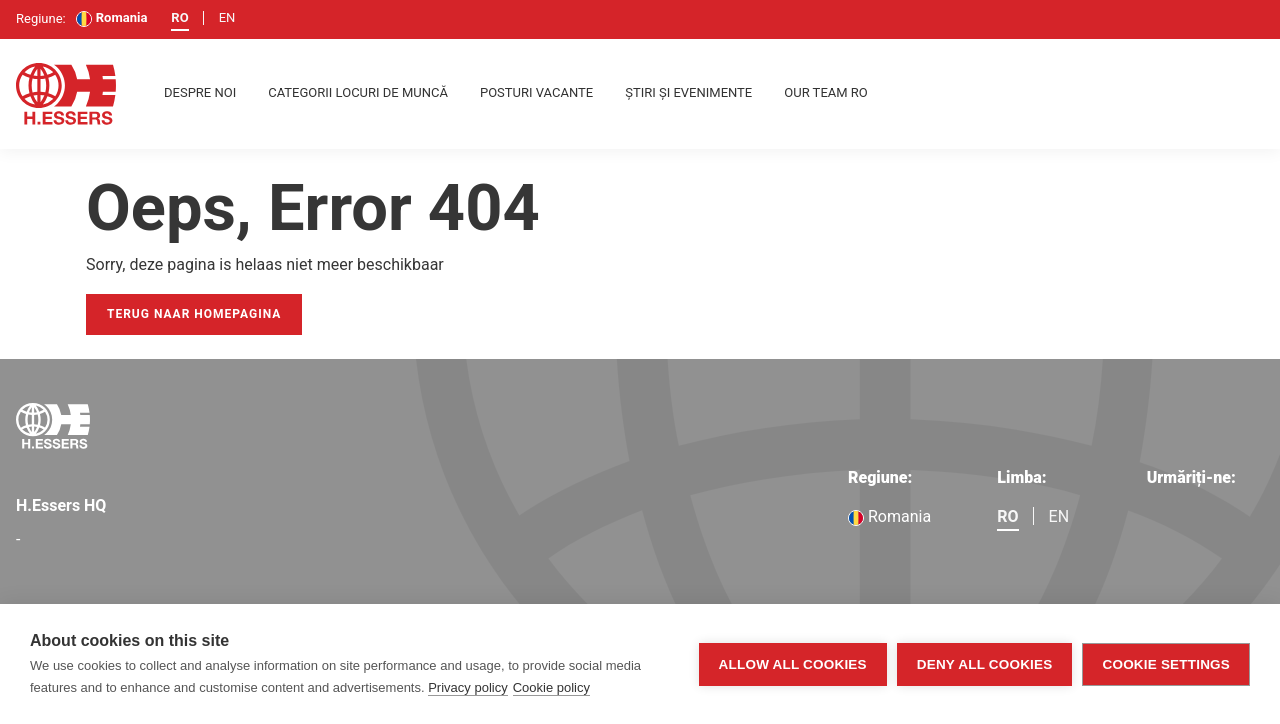  What do you see at coordinates (1191, 477) in the screenshot?
I see `Urmăriți-ne:` at bounding box center [1191, 477].